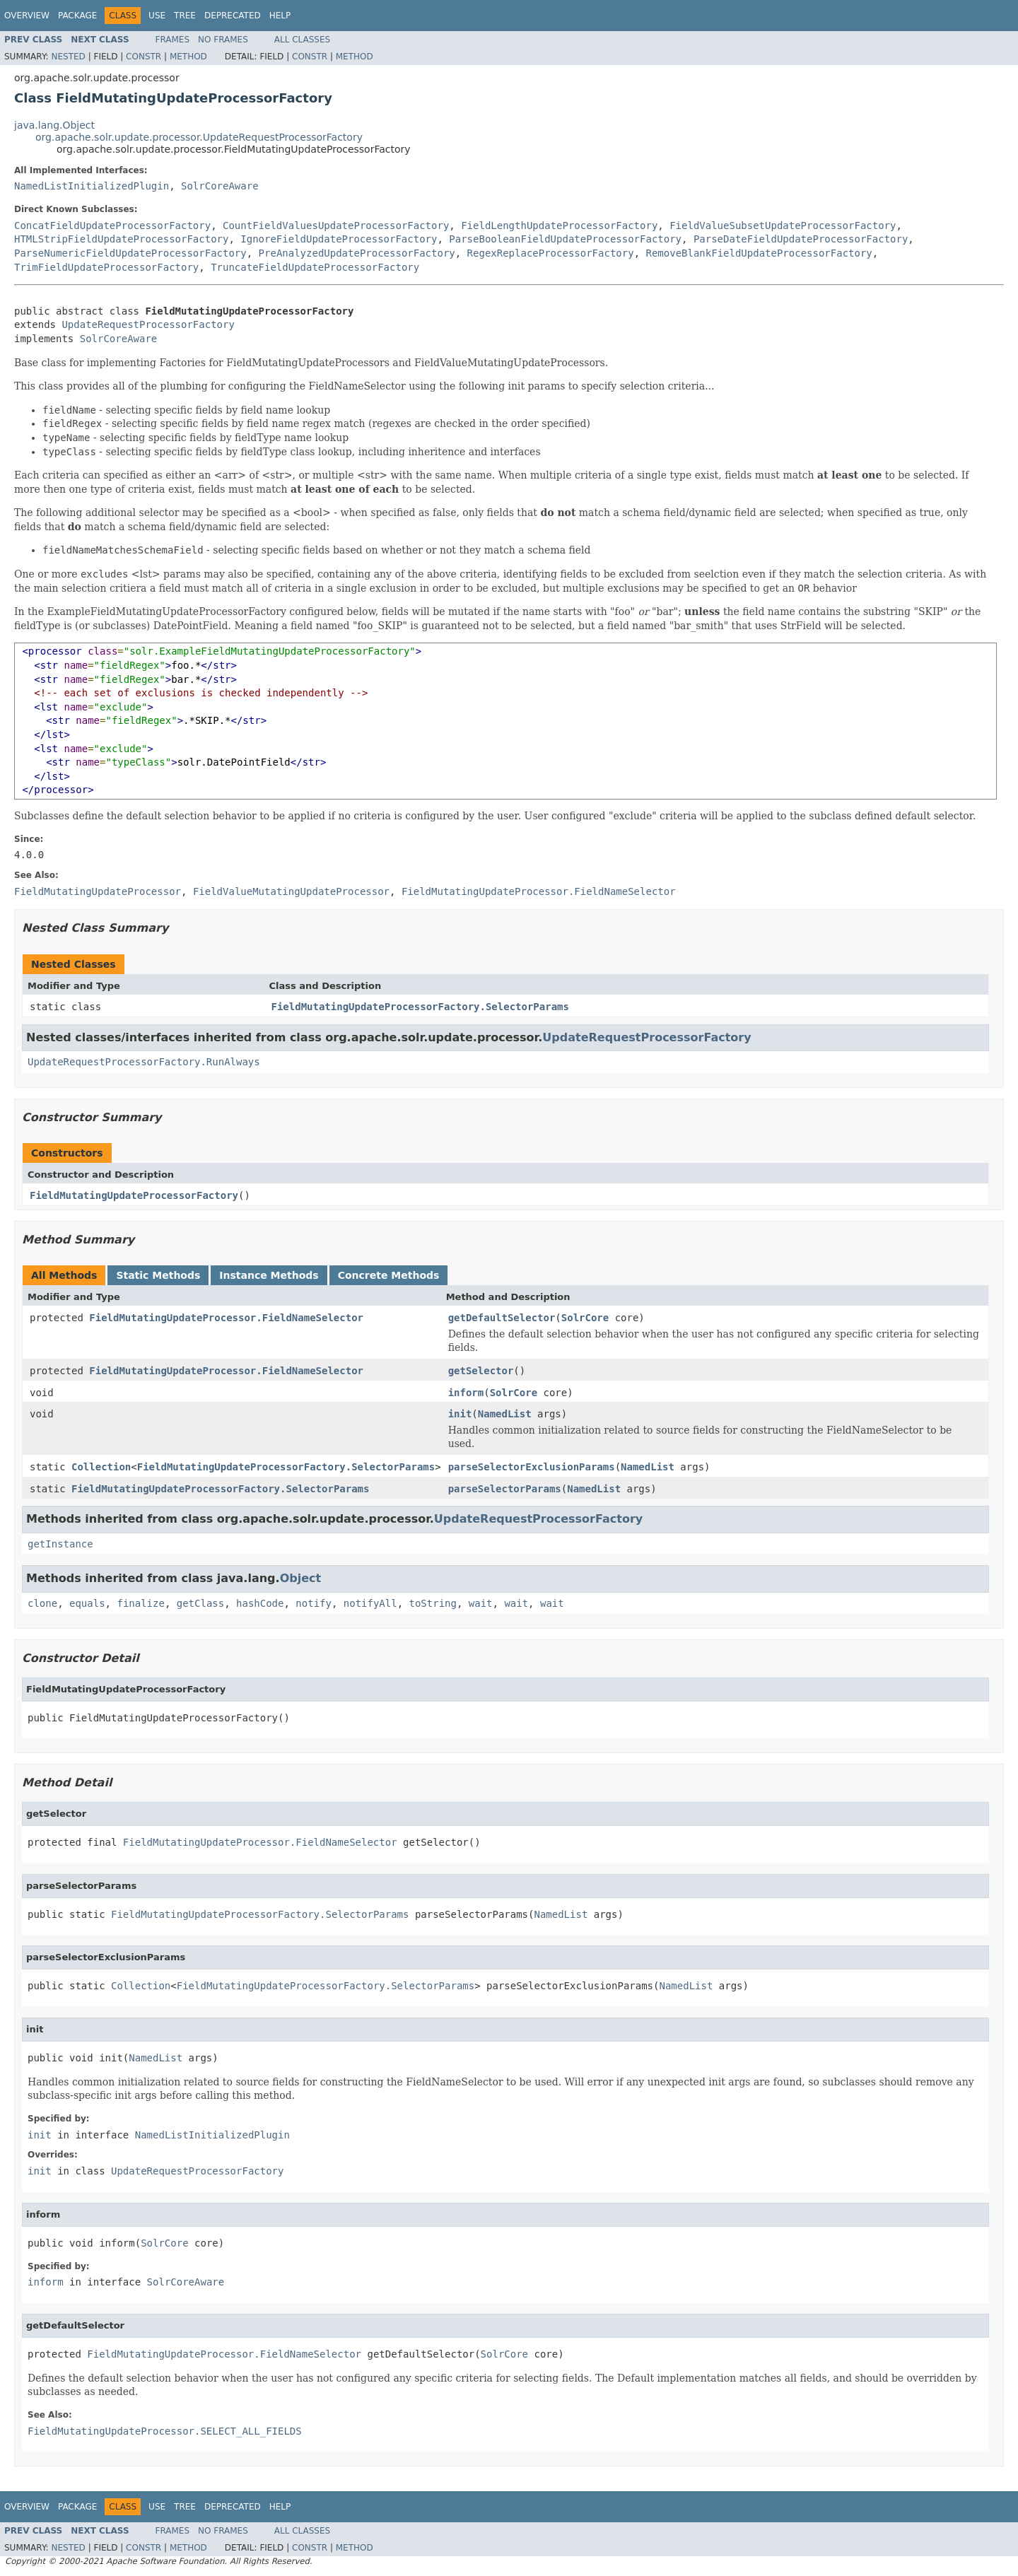  I want to click on wait, so click(481, 1603).